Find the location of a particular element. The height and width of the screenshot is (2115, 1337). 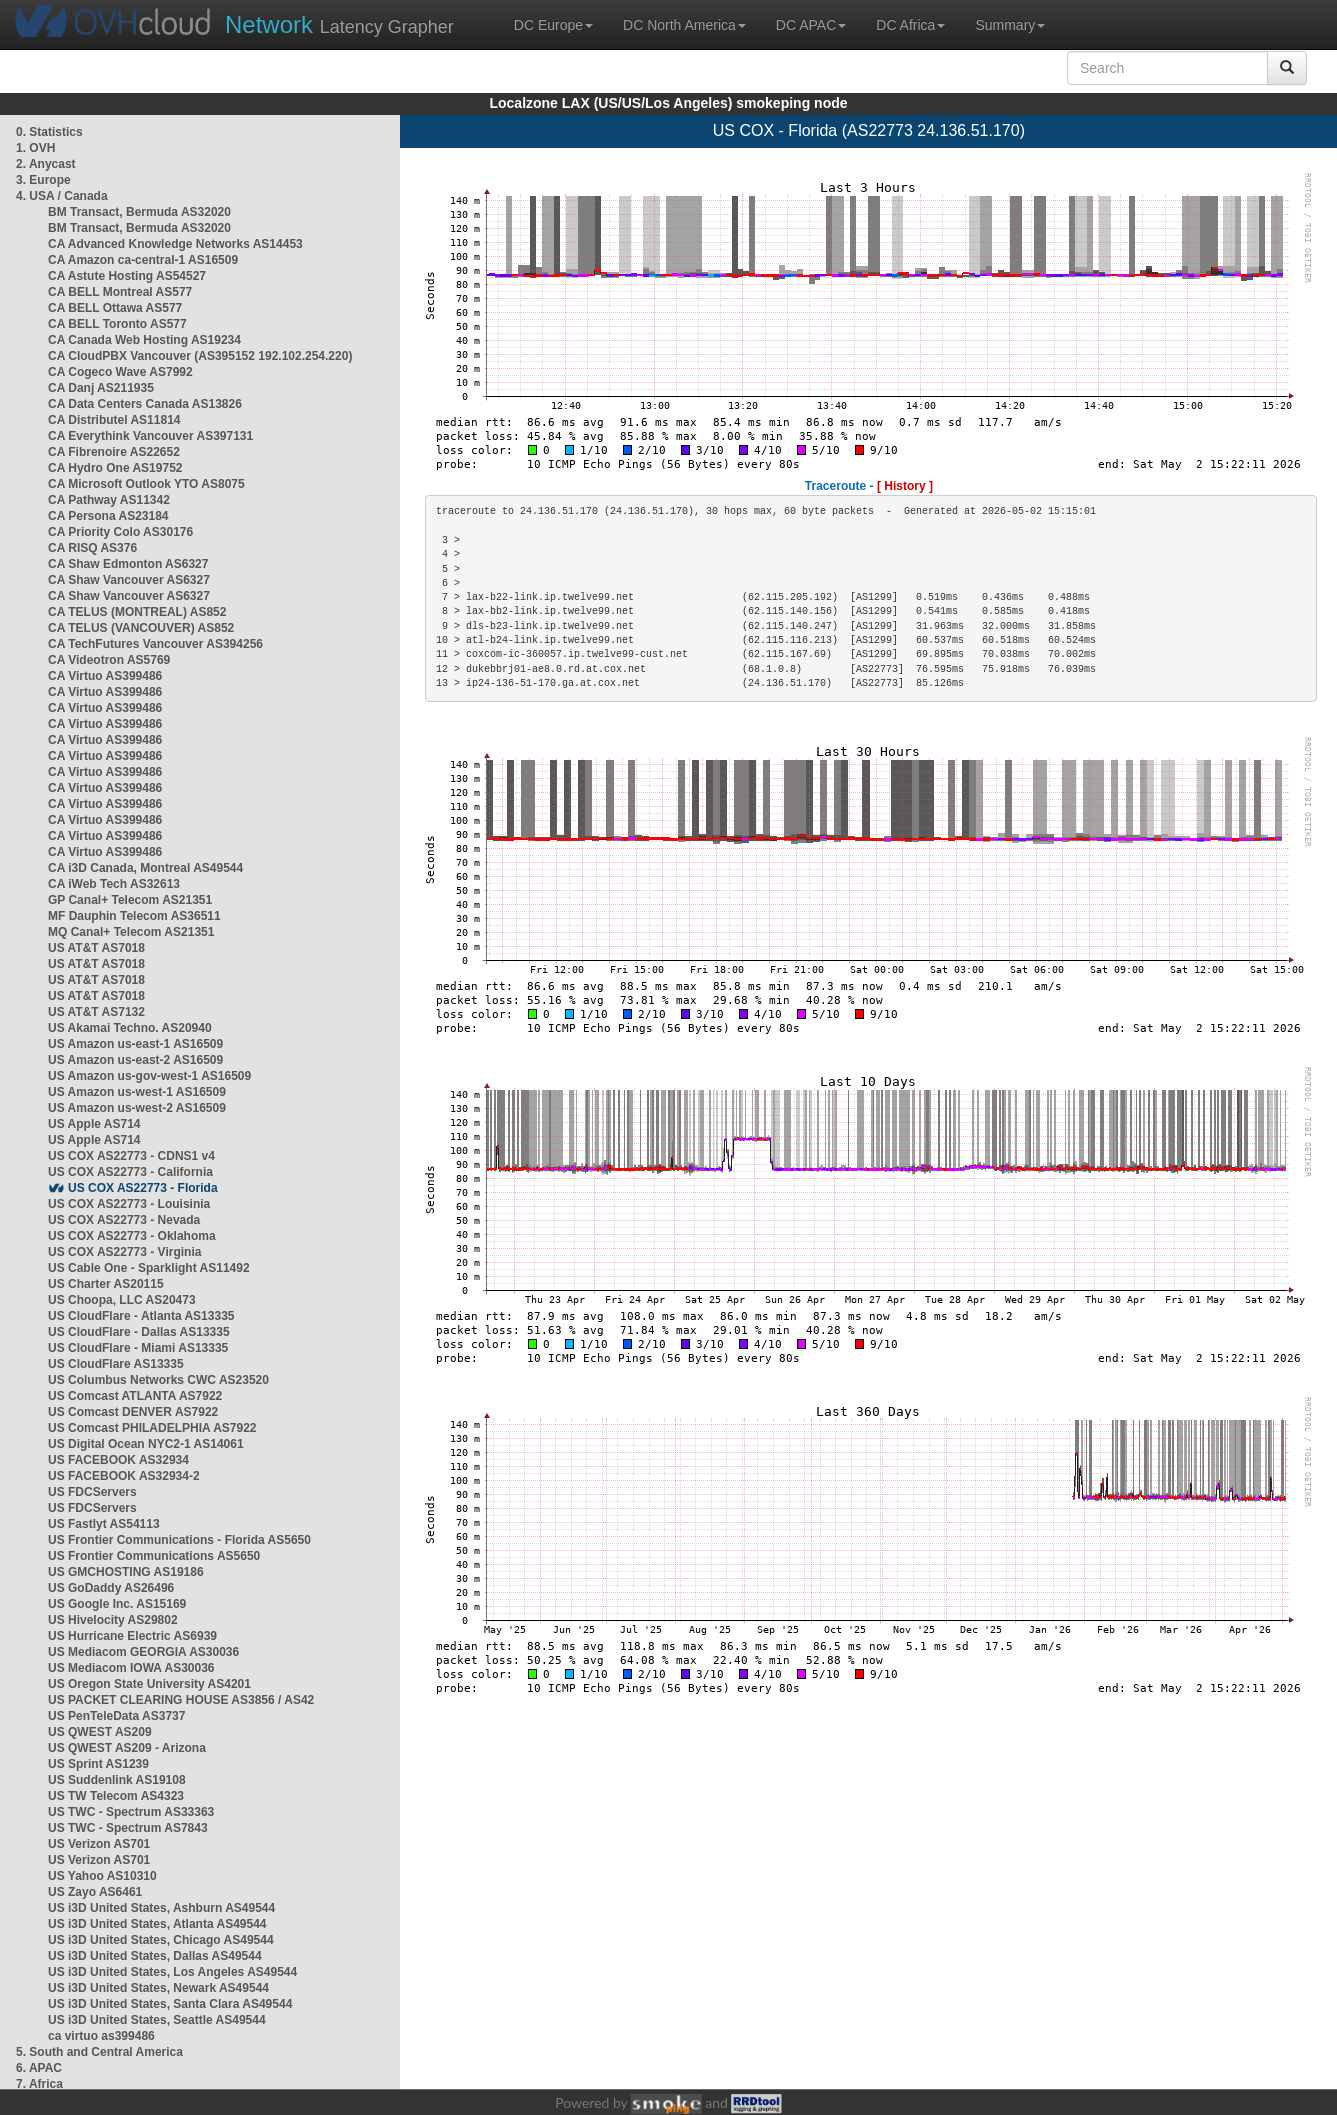

US QWEST AS209 is located at coordinates (100, 1732).